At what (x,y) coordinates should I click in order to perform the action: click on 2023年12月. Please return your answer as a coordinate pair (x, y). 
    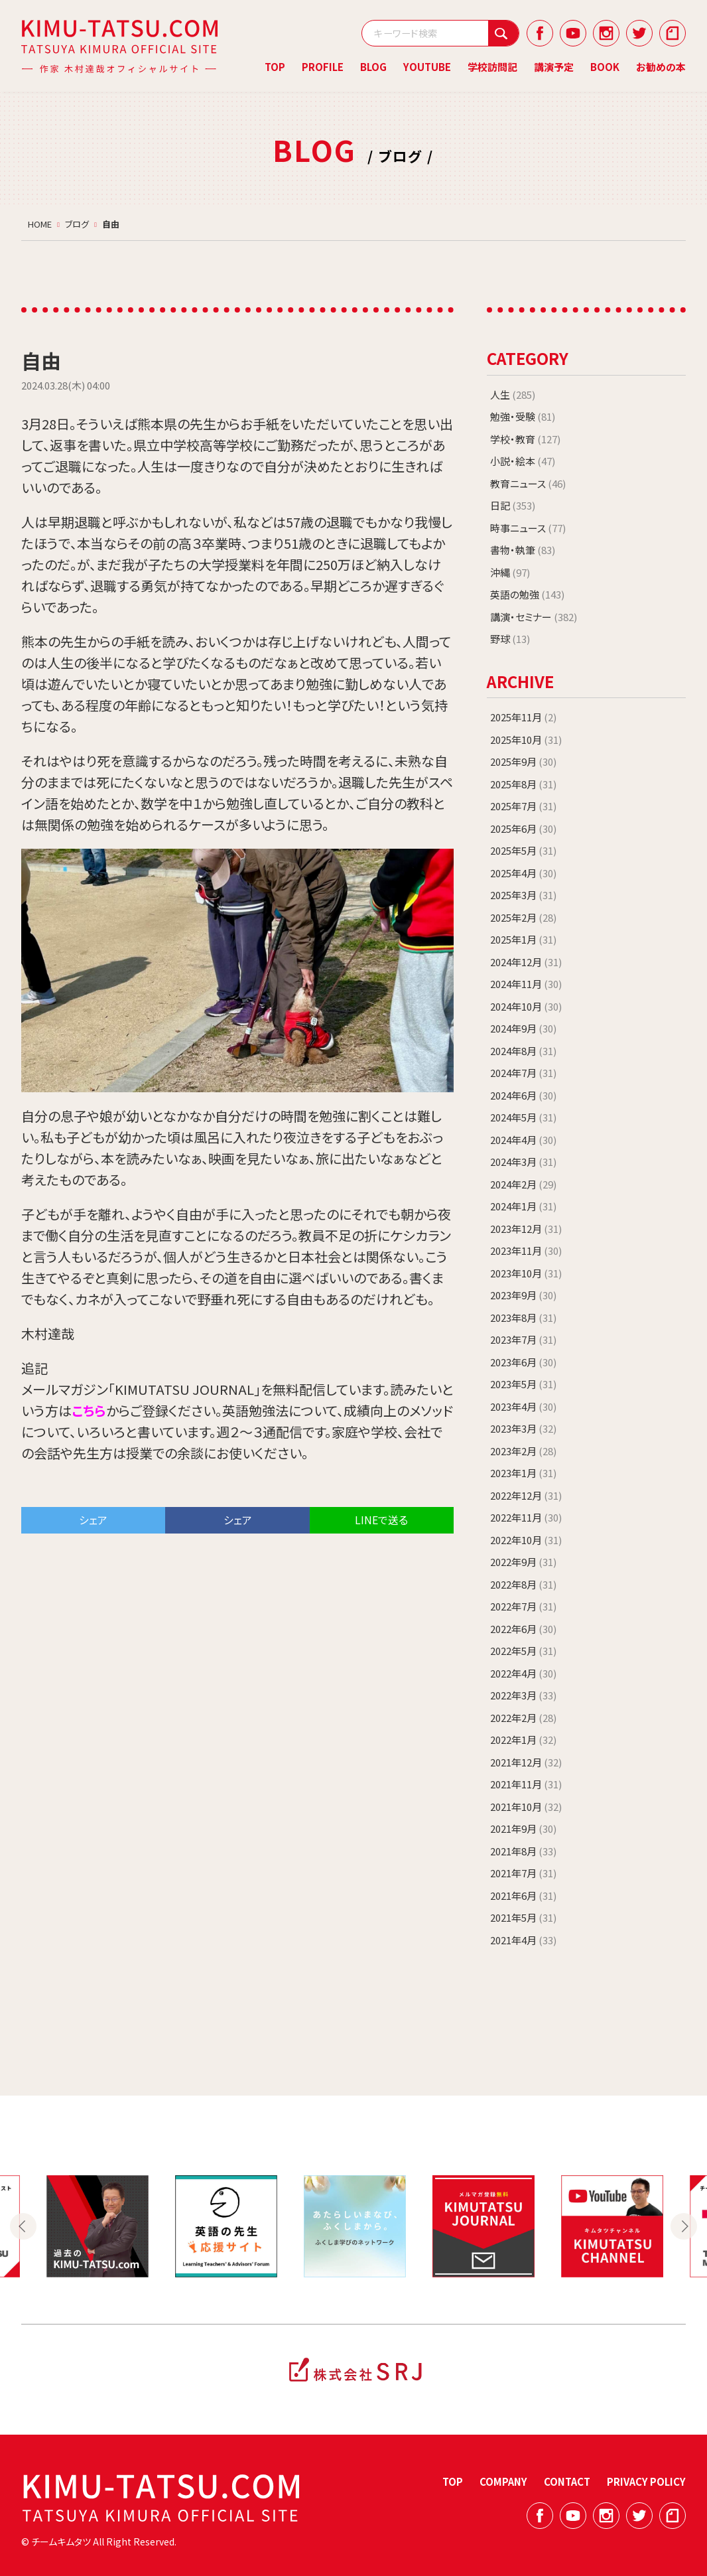
    Looking at the image, I should click on (526, 1229).